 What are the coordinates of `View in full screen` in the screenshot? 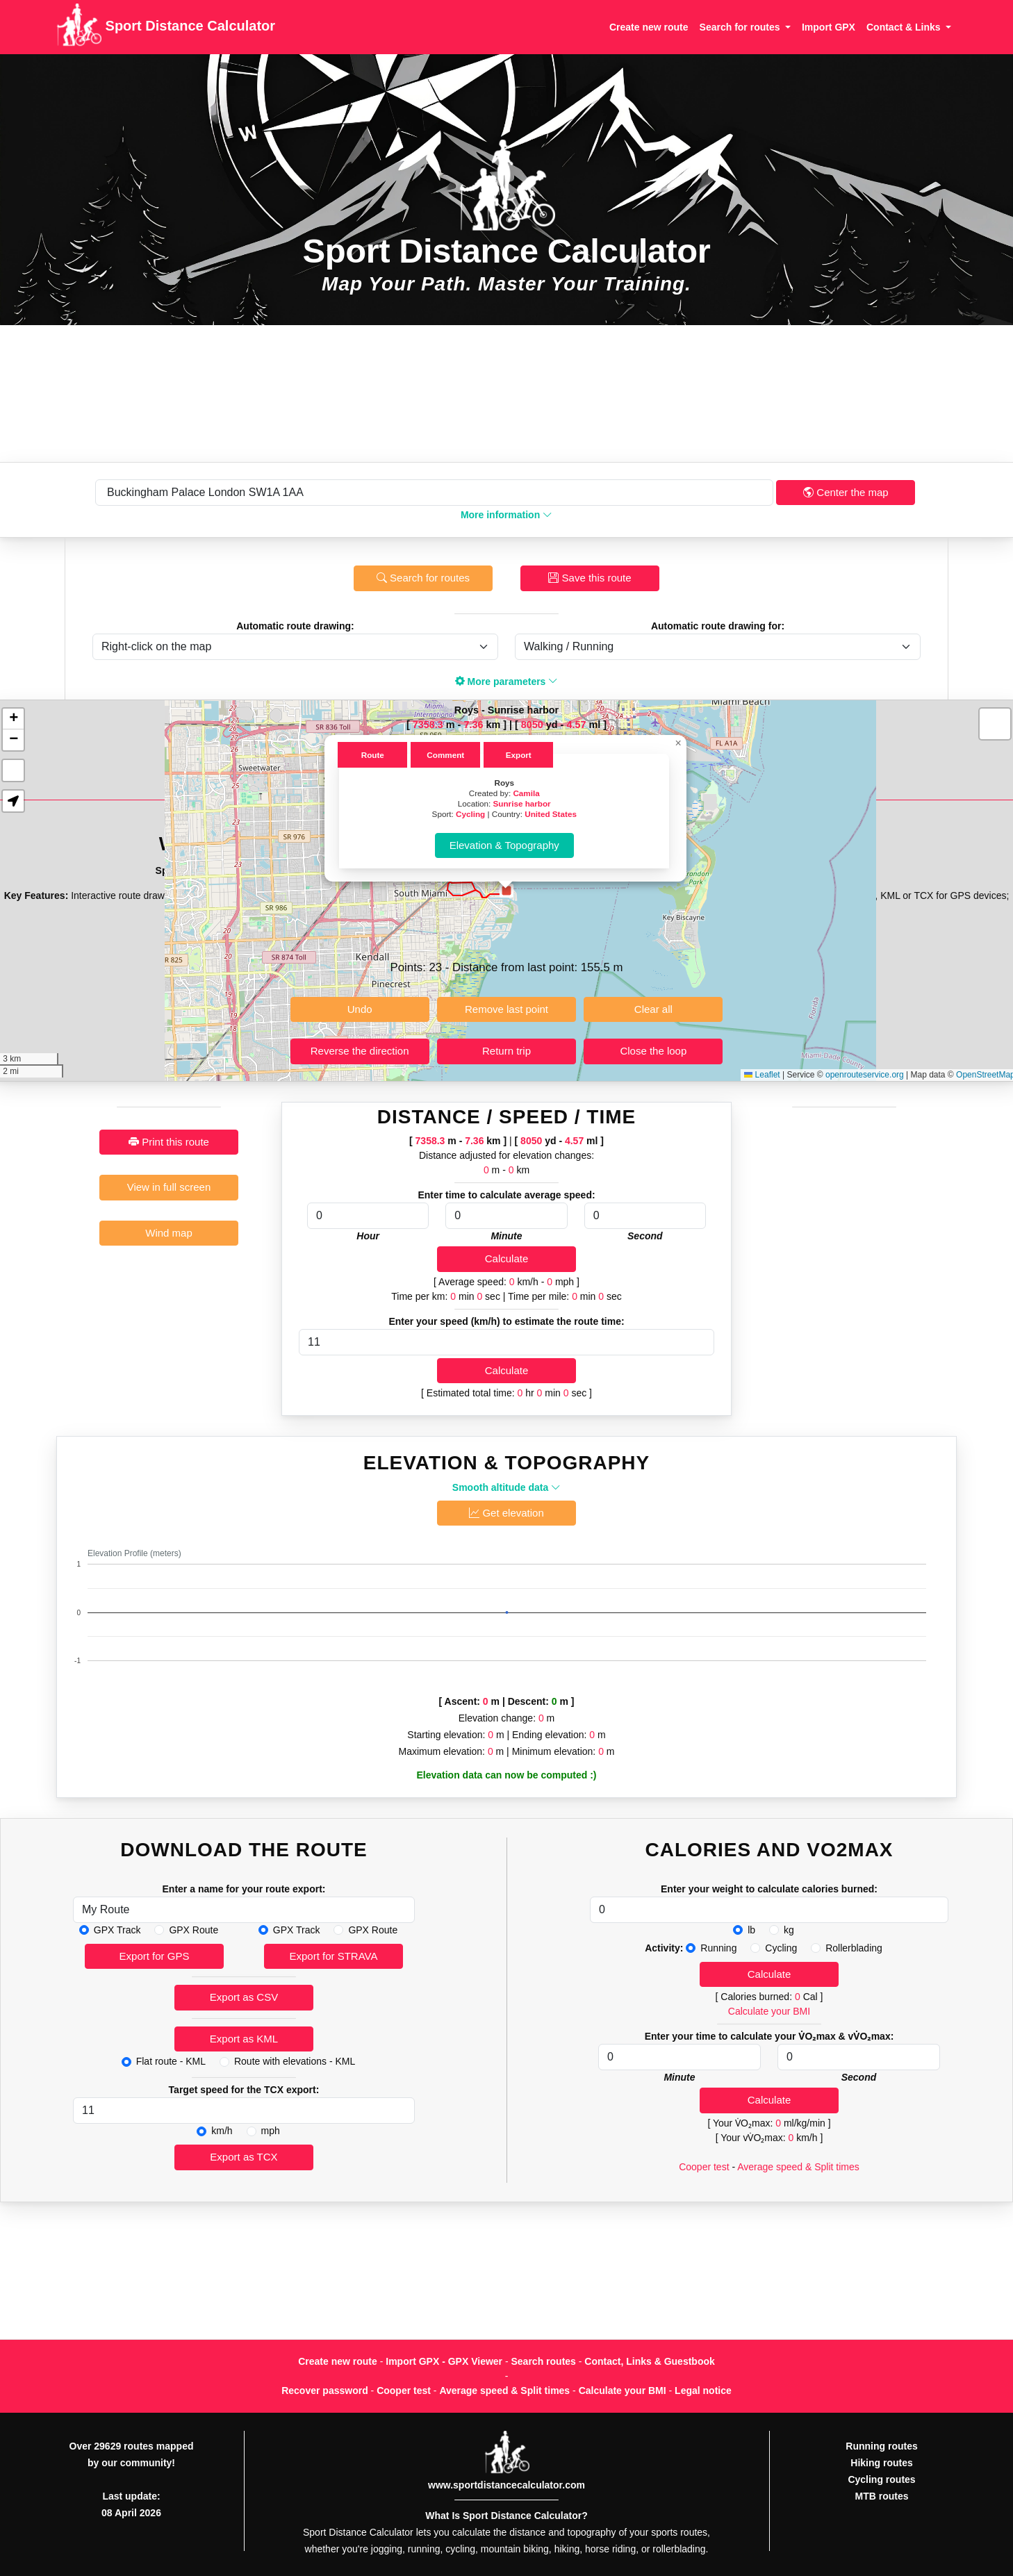 It's located at (169, 1187).